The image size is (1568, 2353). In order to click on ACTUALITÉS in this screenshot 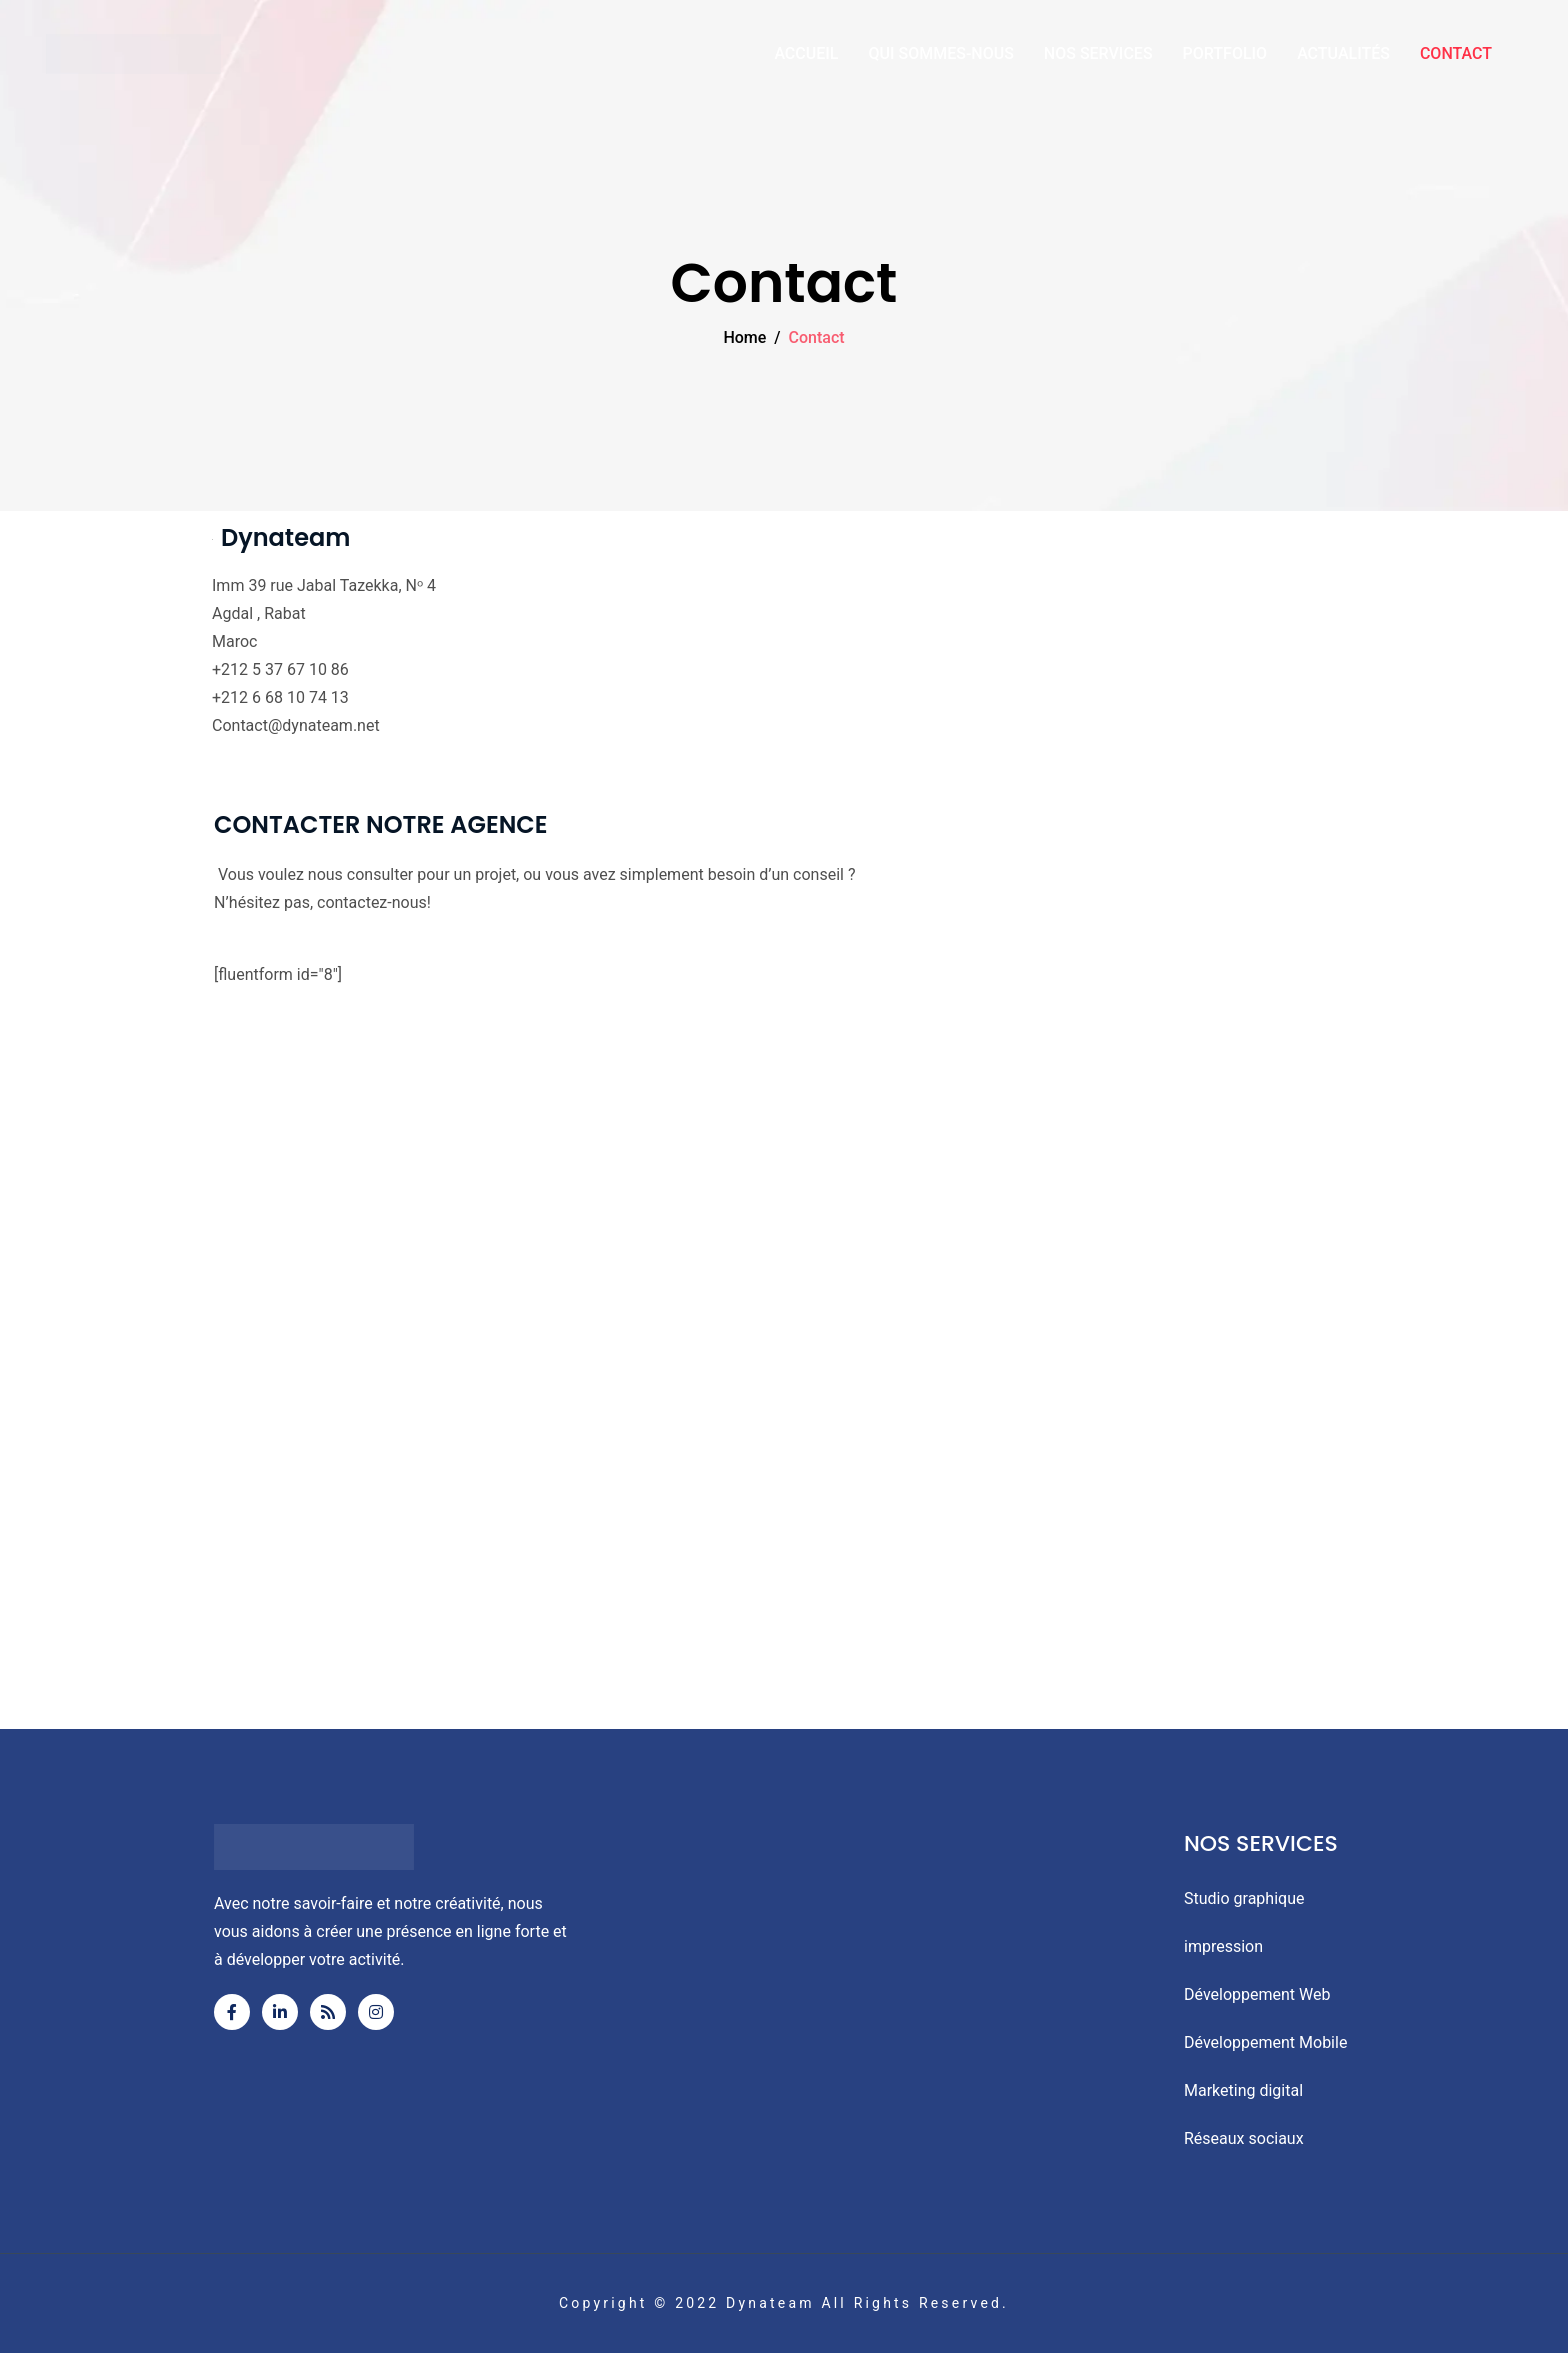, I will do `click(1343, 53)`.